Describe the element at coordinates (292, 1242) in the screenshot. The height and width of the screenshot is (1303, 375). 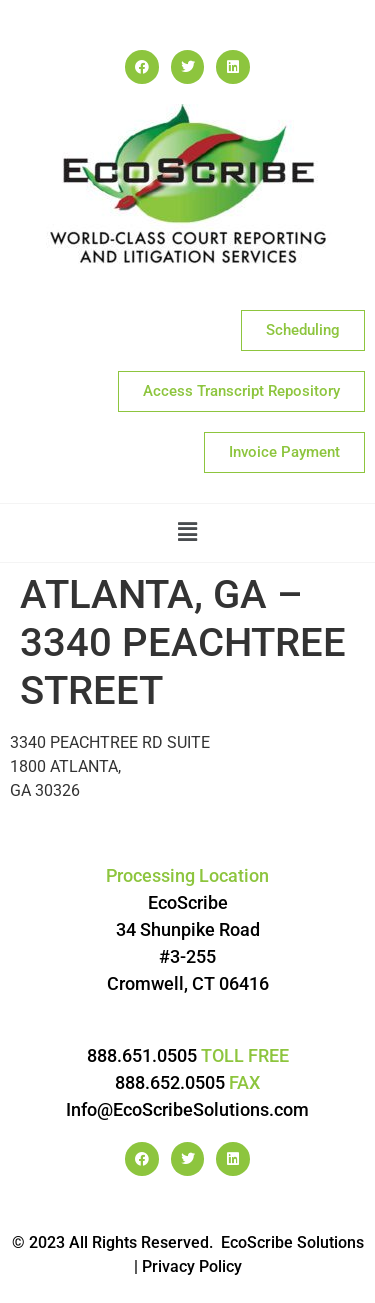
I see `EcoScribe Solutions` at that location.